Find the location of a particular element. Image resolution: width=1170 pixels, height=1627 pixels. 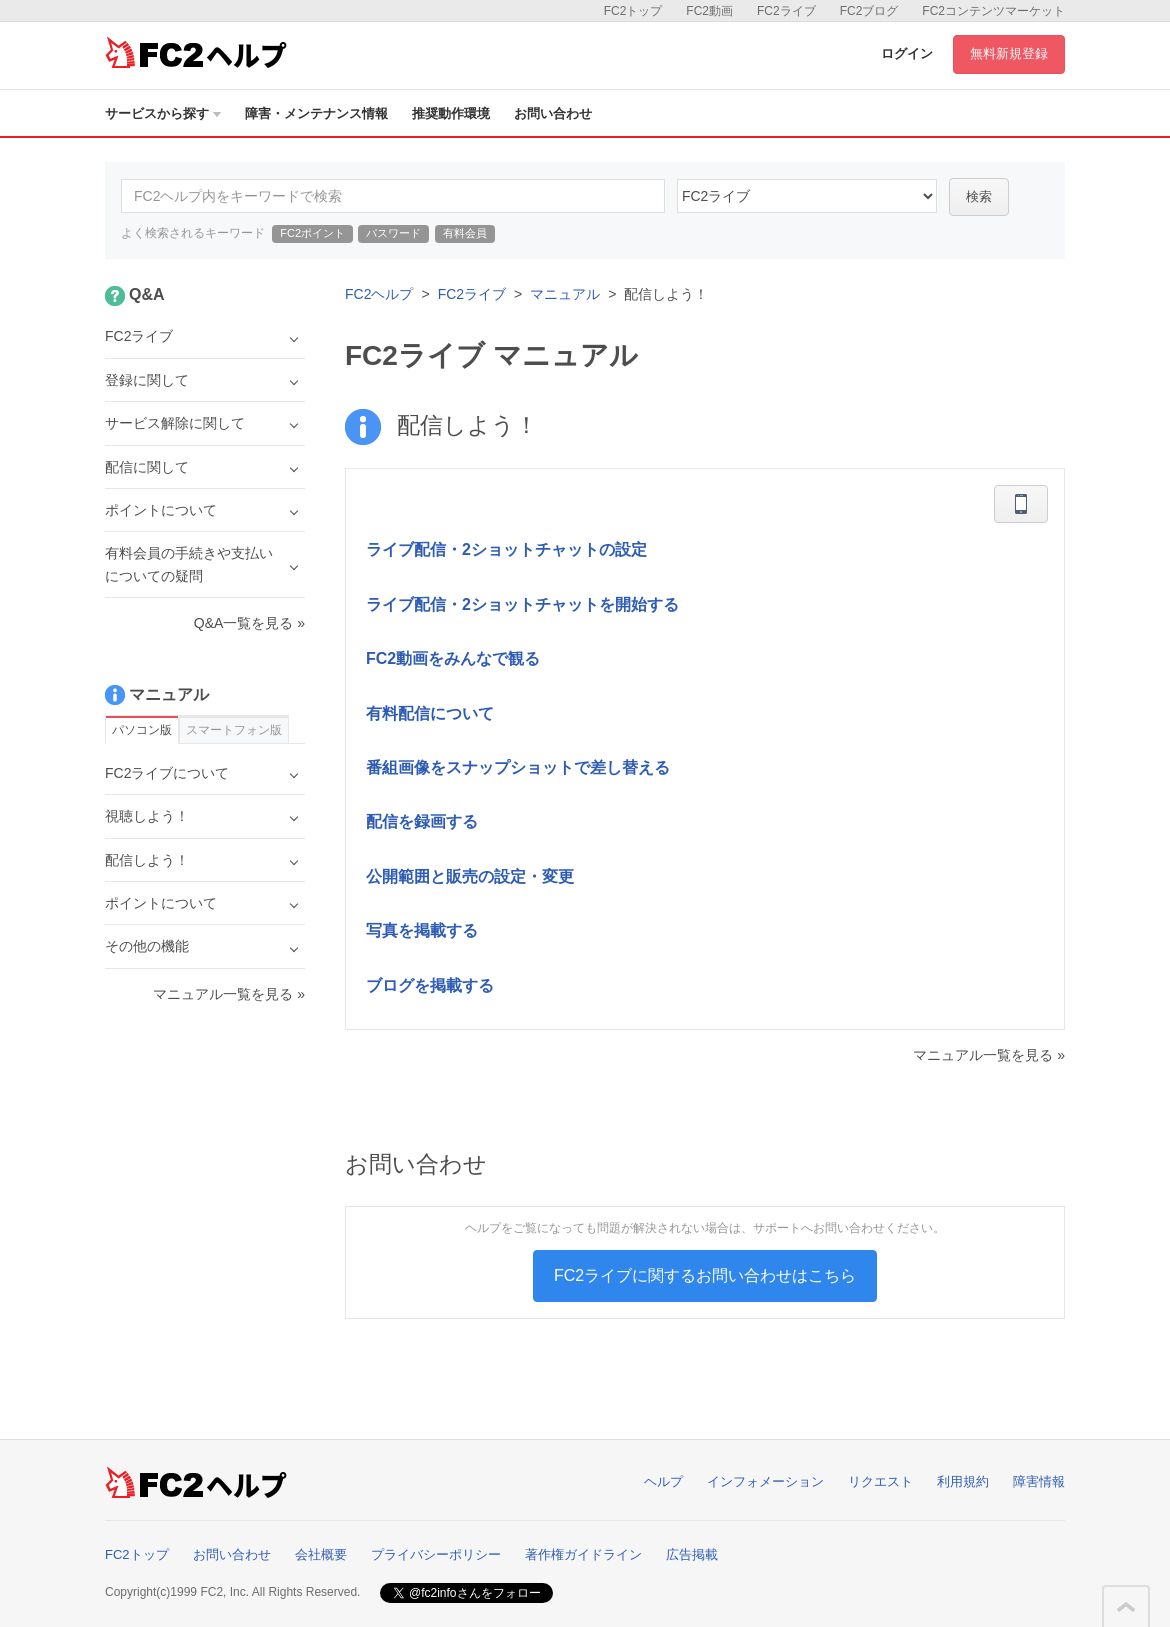

検索 is located at coordinates (979, 196).